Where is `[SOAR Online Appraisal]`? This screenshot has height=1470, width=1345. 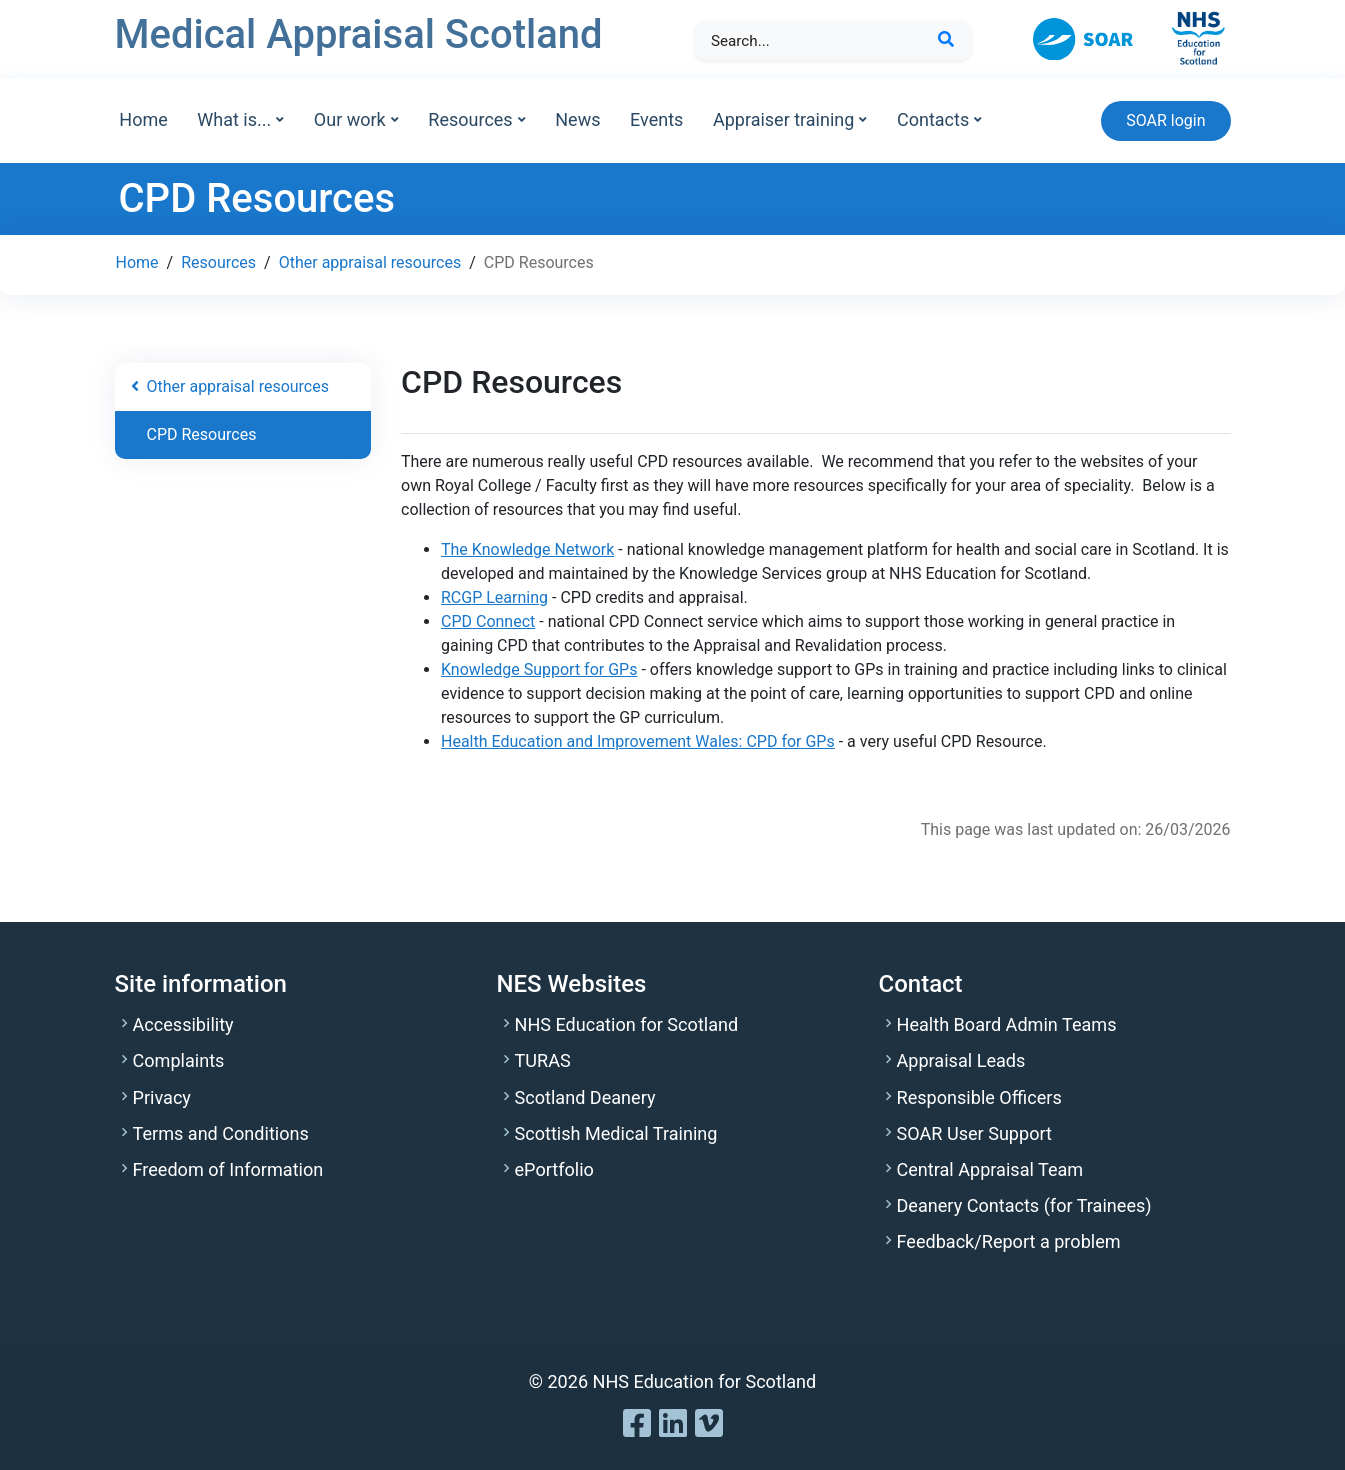
[SOAR Online Appraisal] is located at coordinates (1097, 37).